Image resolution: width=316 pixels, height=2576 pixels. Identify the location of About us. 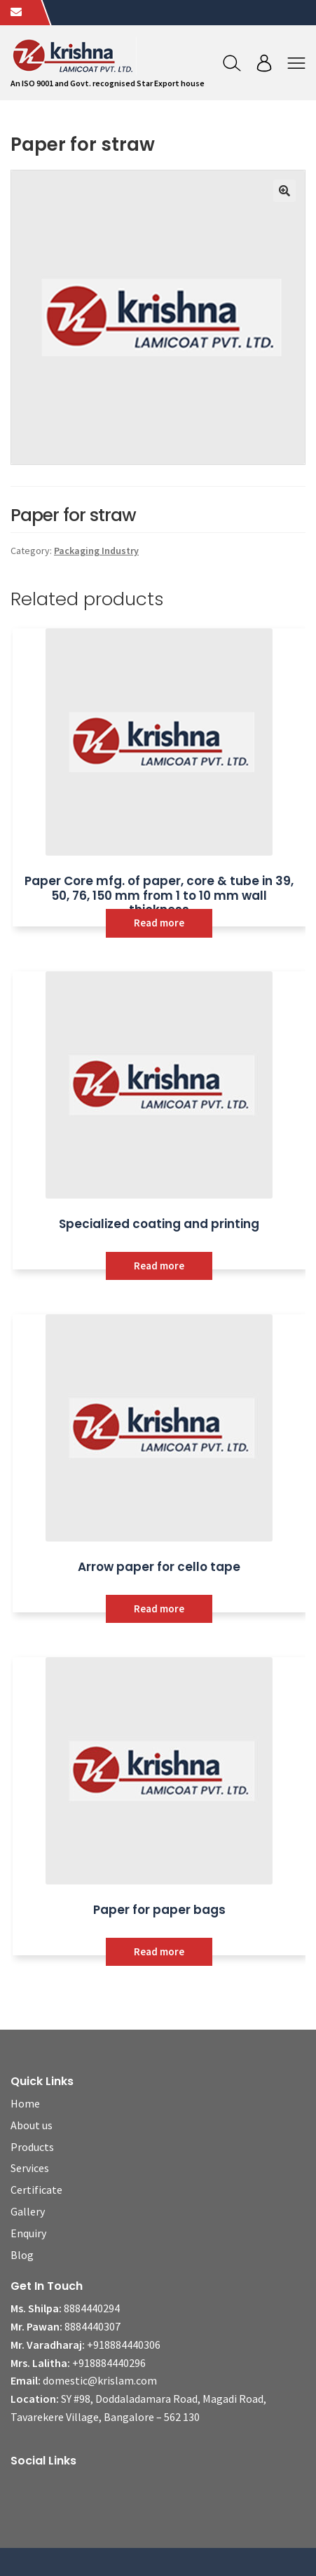
(32, 2125).